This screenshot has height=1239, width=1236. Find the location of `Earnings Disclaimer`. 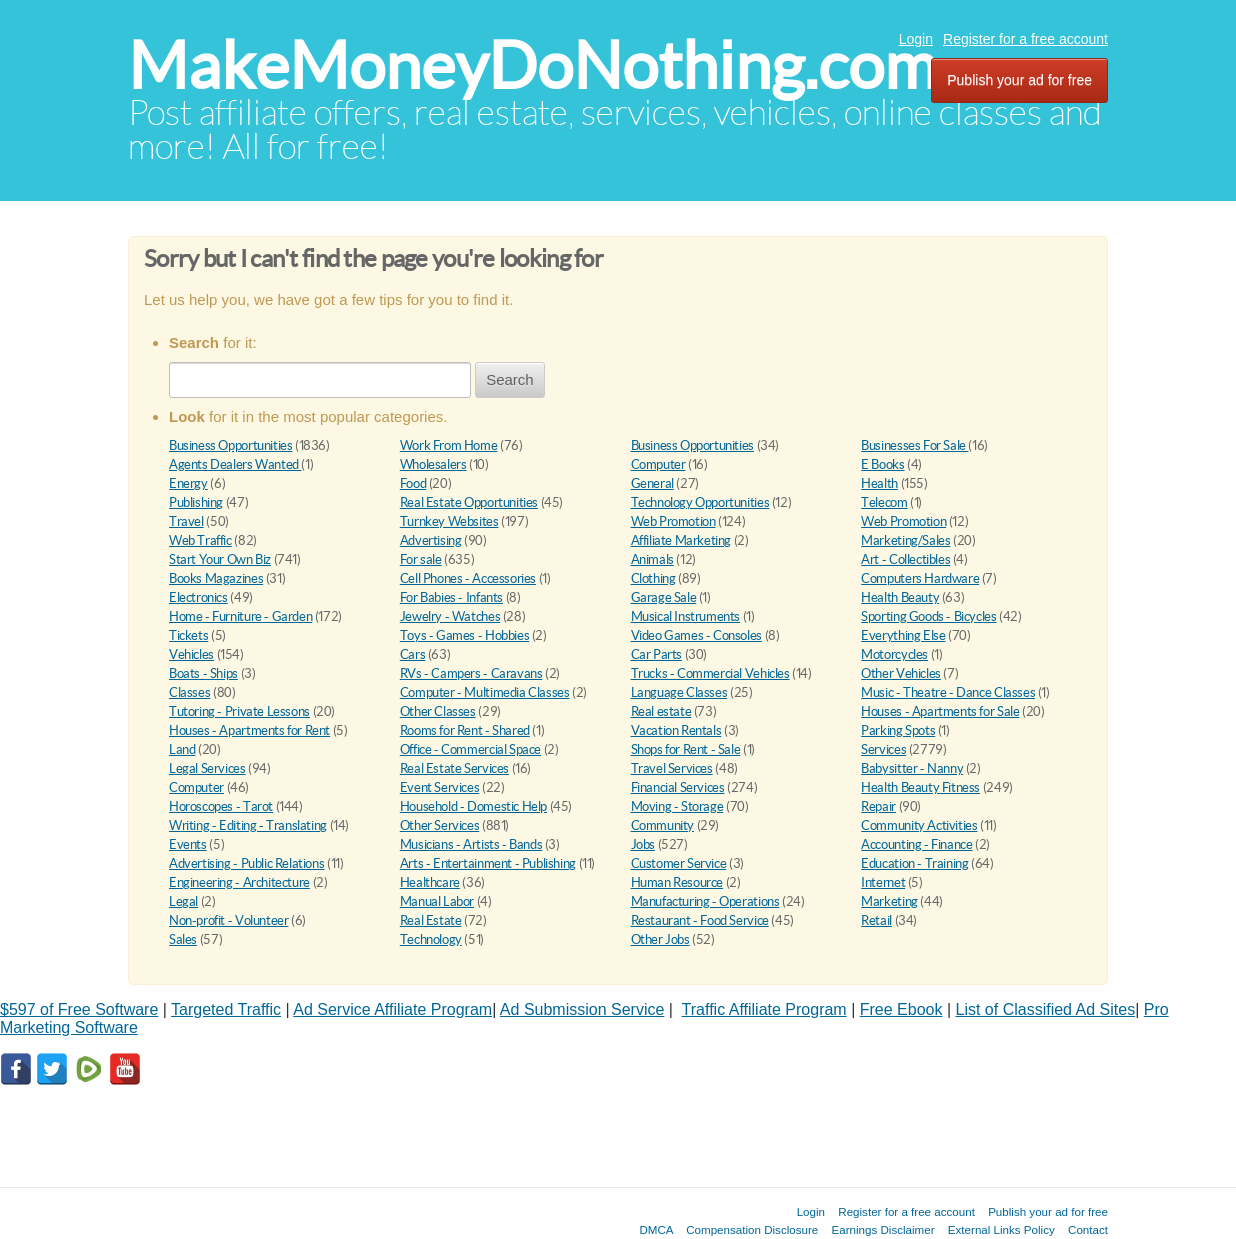

Earnings Disclaimer is located at coordinates (883, 1229).